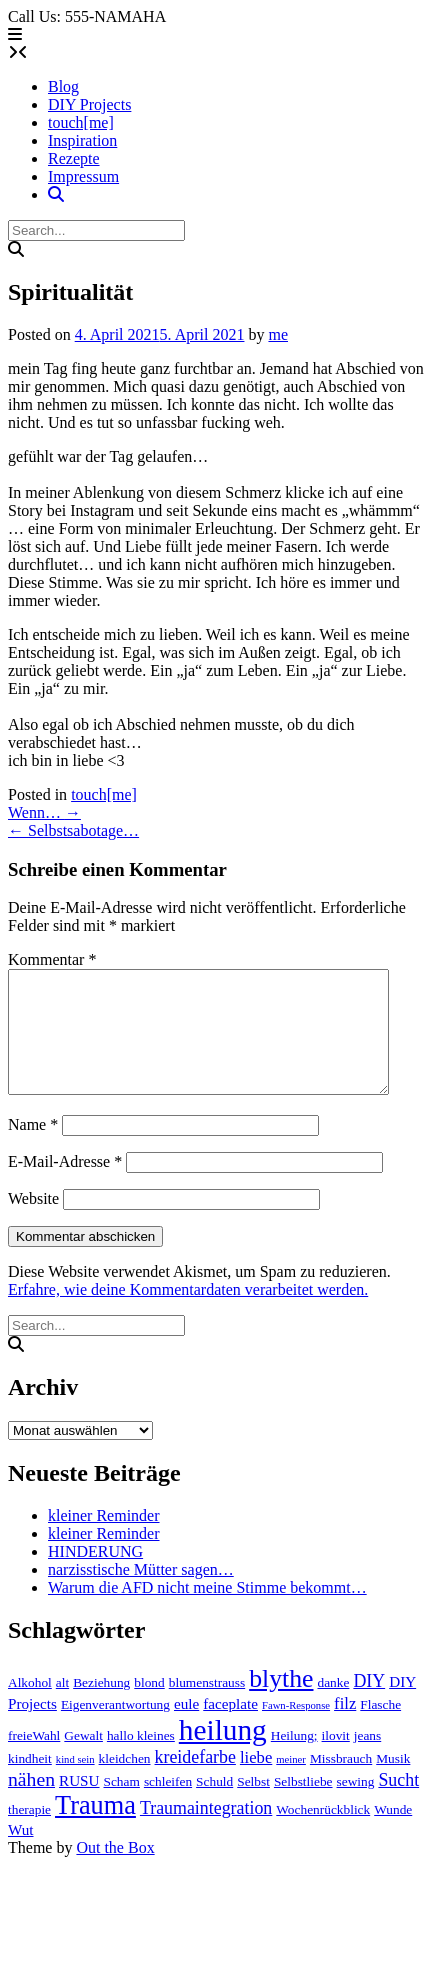 The image size is (434, 1982). Describe the element at coordinates (29, 1833) in the screenshot. I see `therapie [therapie (2 Einträge)]` at that location.